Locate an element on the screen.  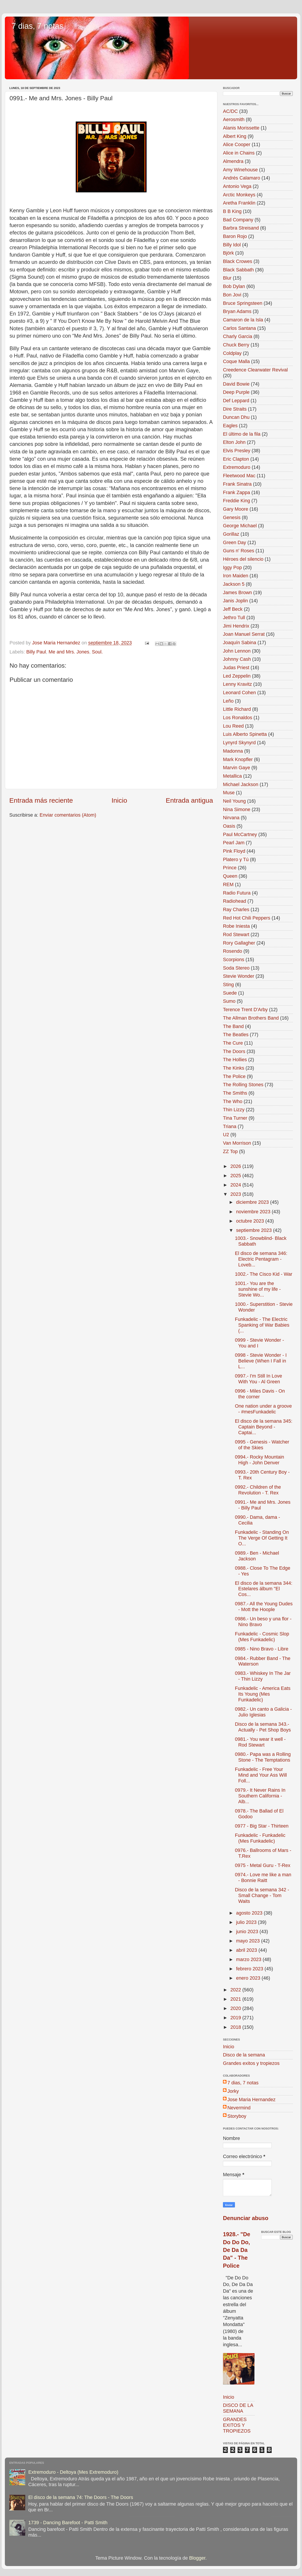
0982.- Un canto a Galicia - Julio Iglesias is located at coordinates (263, 1712).